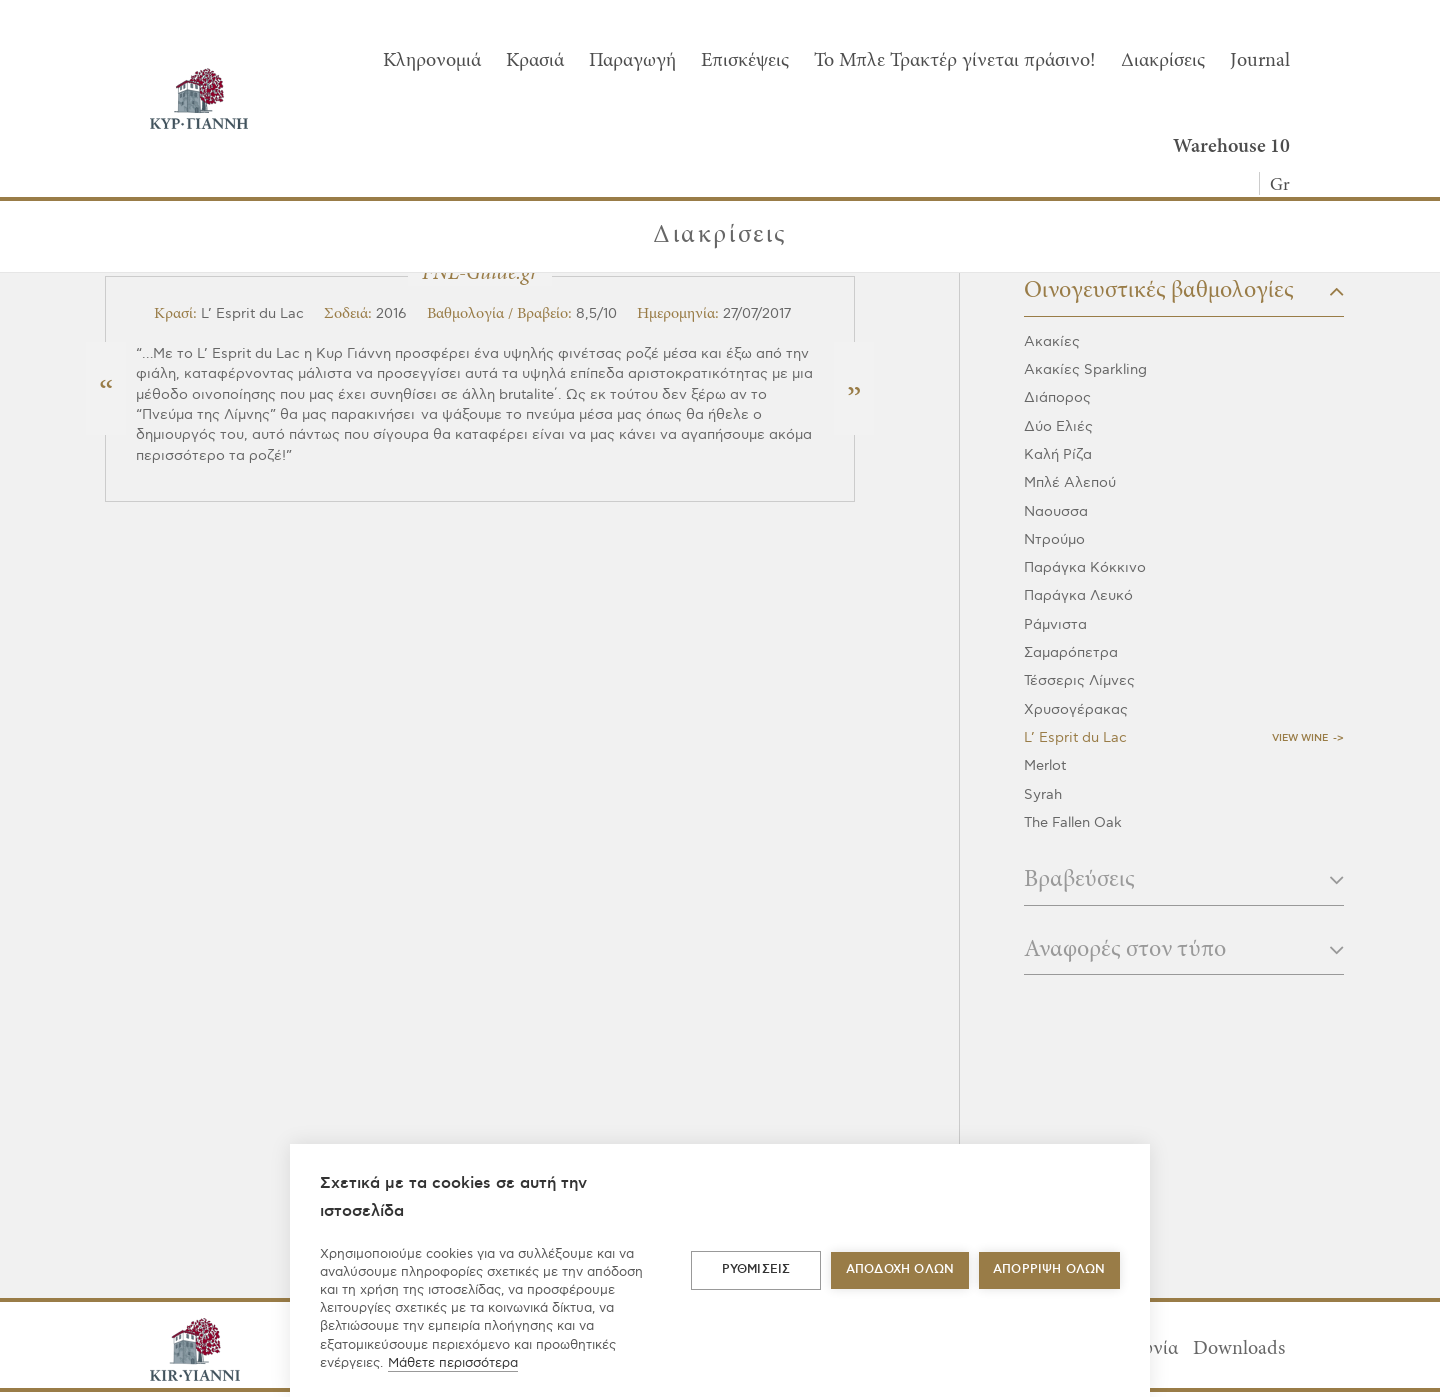 This screenshot has width=1440, height=1397. What do you see at coordinates (1078, 595) in the screenshot?
I see `Παράγκα Λευκό` at bounding box center [1078, 595].